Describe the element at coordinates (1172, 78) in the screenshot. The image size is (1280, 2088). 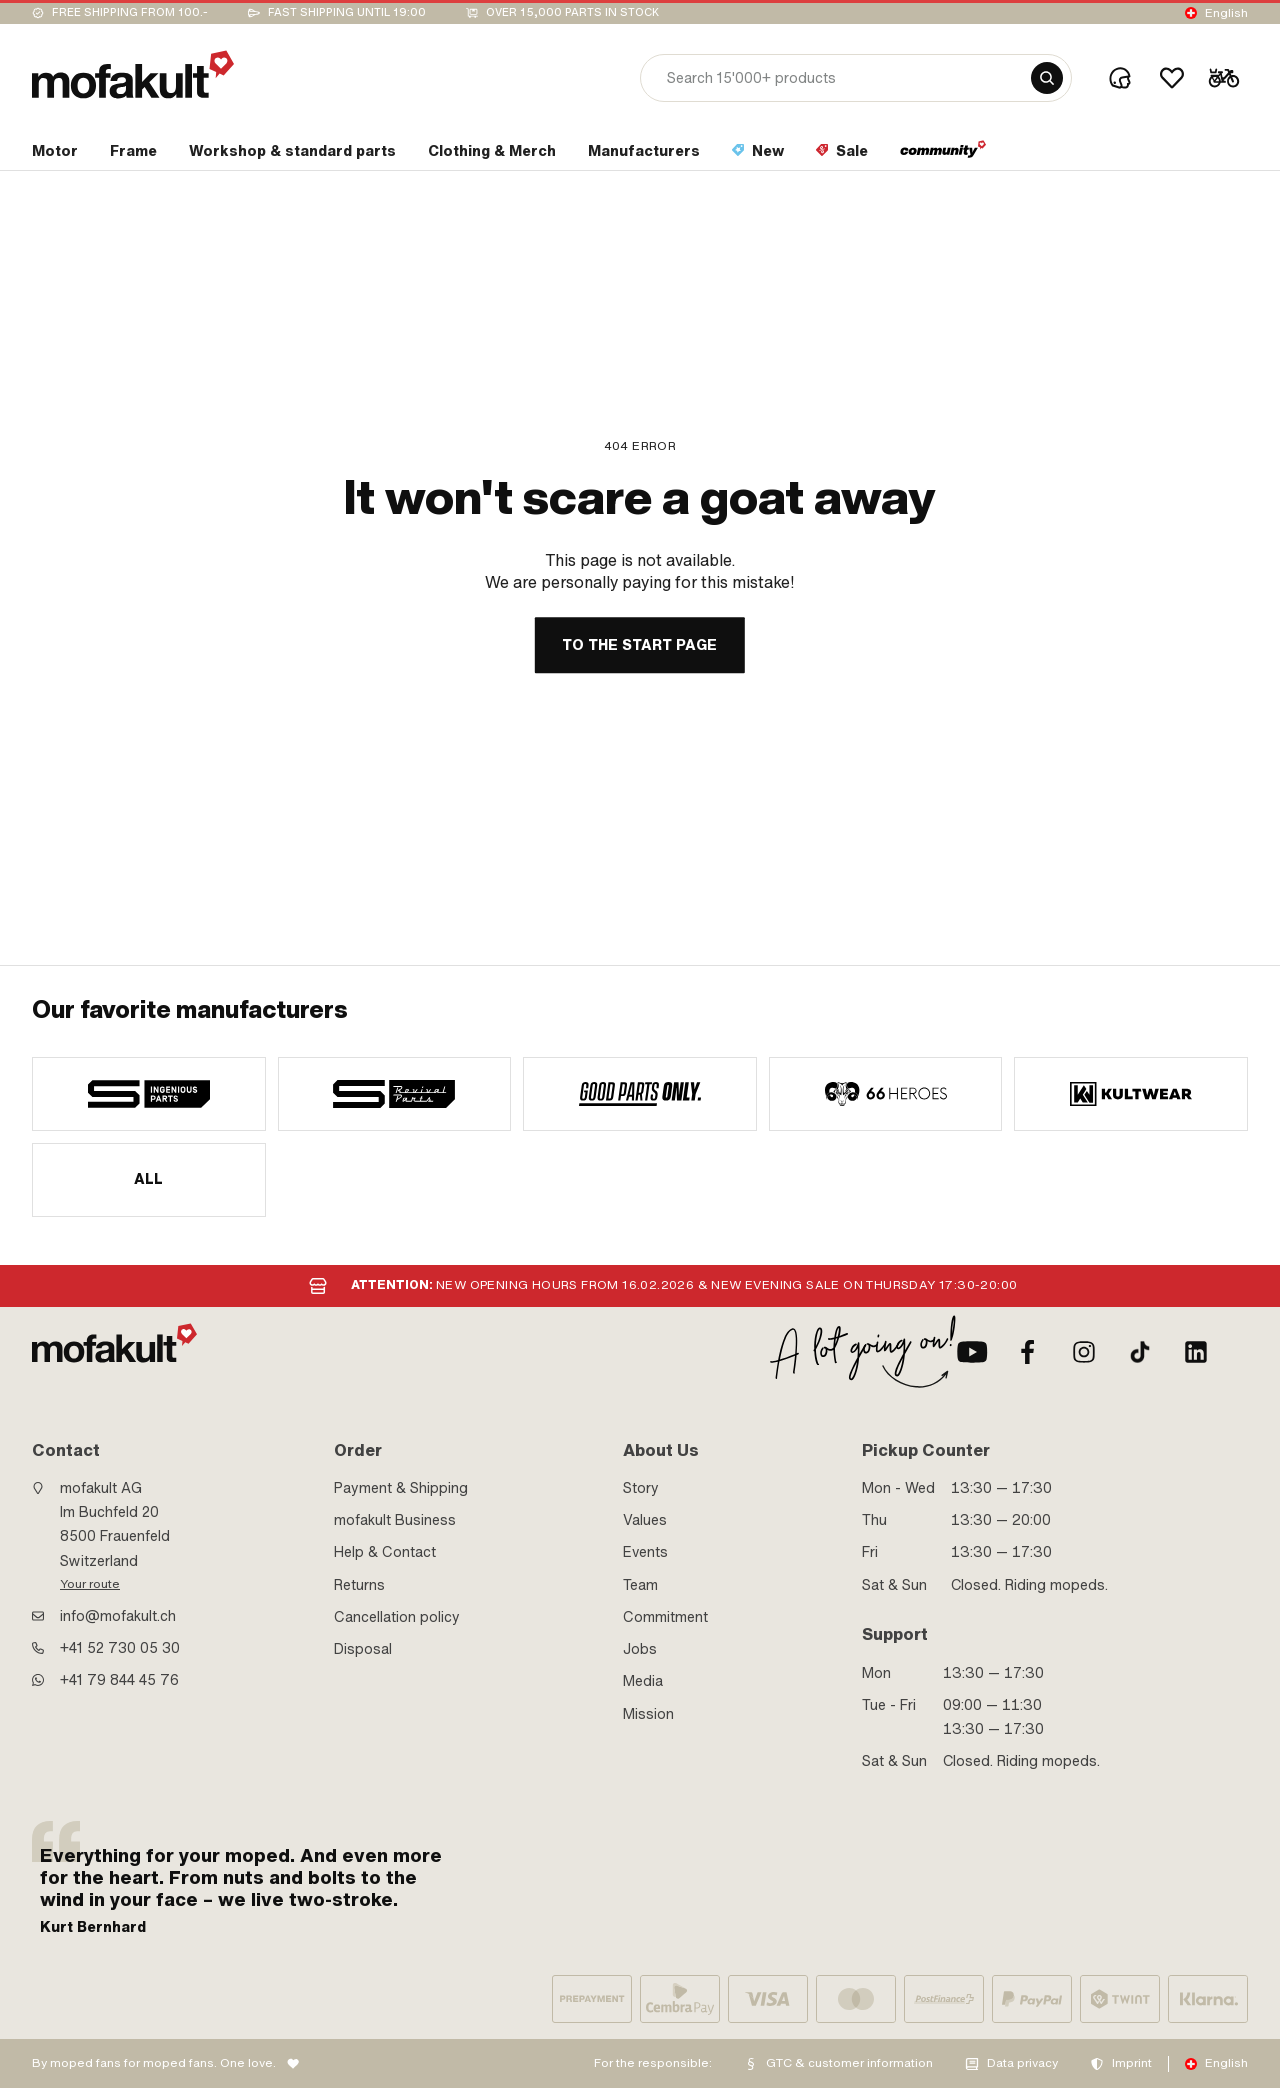
I see `[Wishlist]` at that location.